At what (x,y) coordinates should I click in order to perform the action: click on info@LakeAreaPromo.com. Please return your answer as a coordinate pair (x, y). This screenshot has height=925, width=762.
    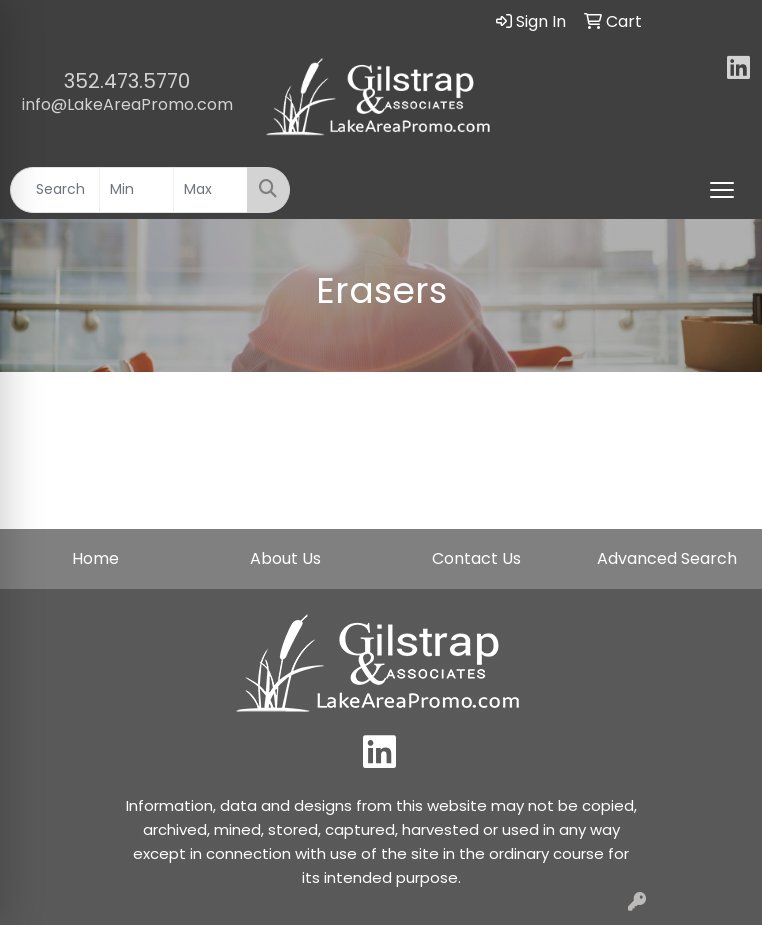
    Looking at the image, I should click on (127, 104).